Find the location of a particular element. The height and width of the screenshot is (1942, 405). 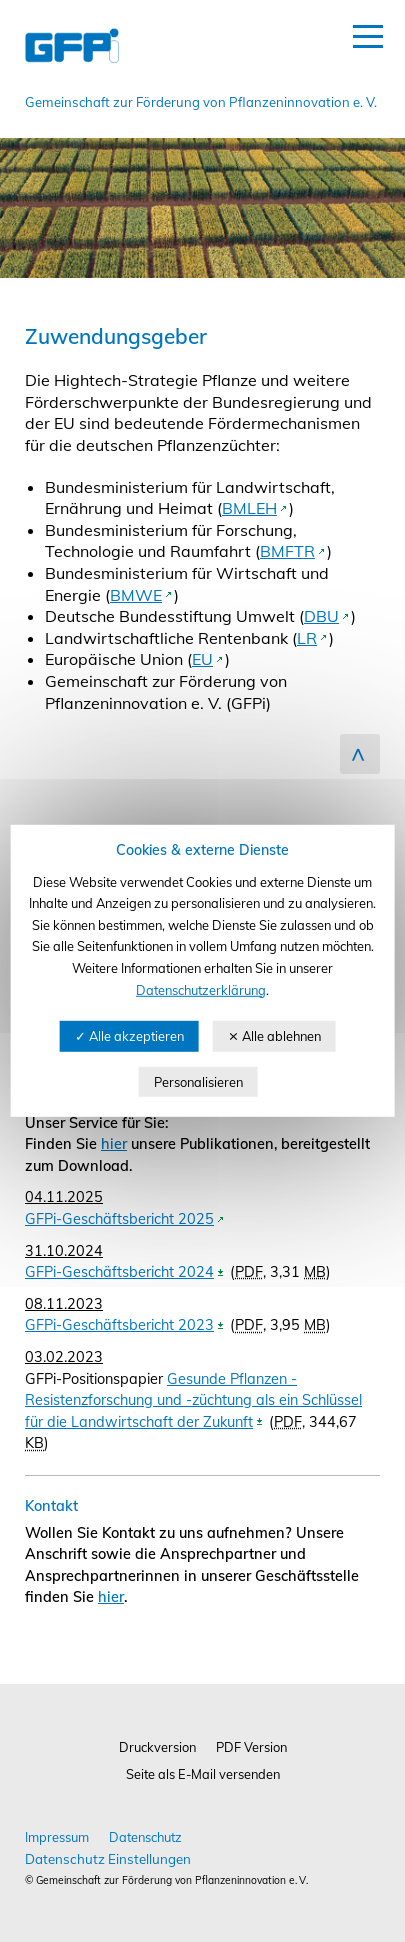

Datenschutz is located at coordinates (145, 1837).